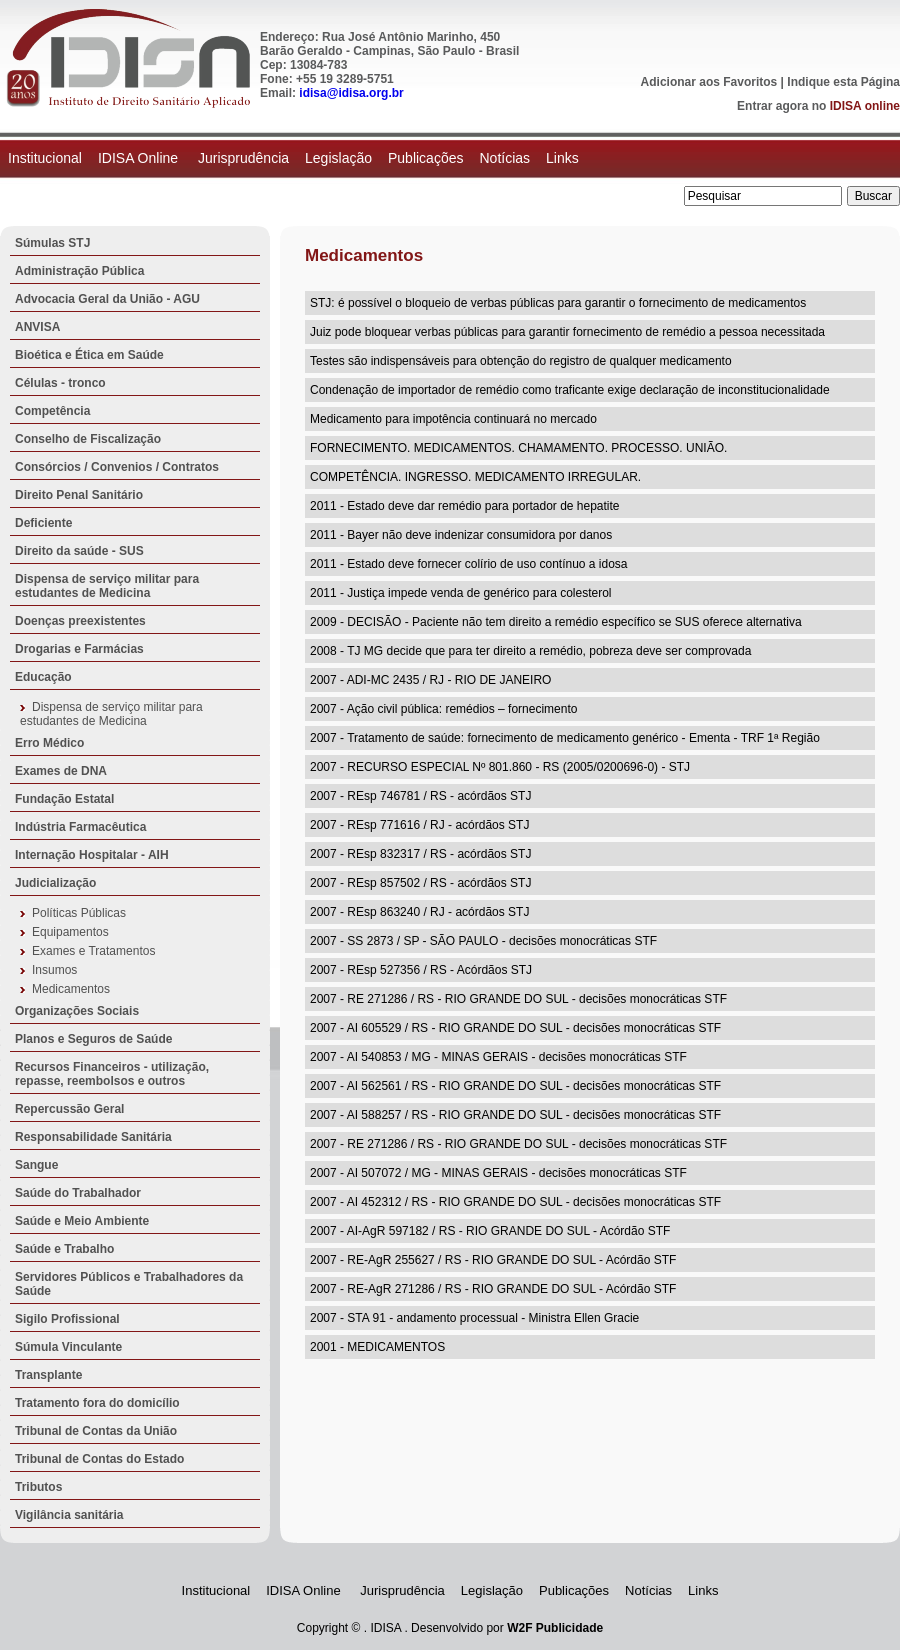 The width and height of the screenshot is (900, 1650). I want to click on Células - tronco, so click(60, 383).